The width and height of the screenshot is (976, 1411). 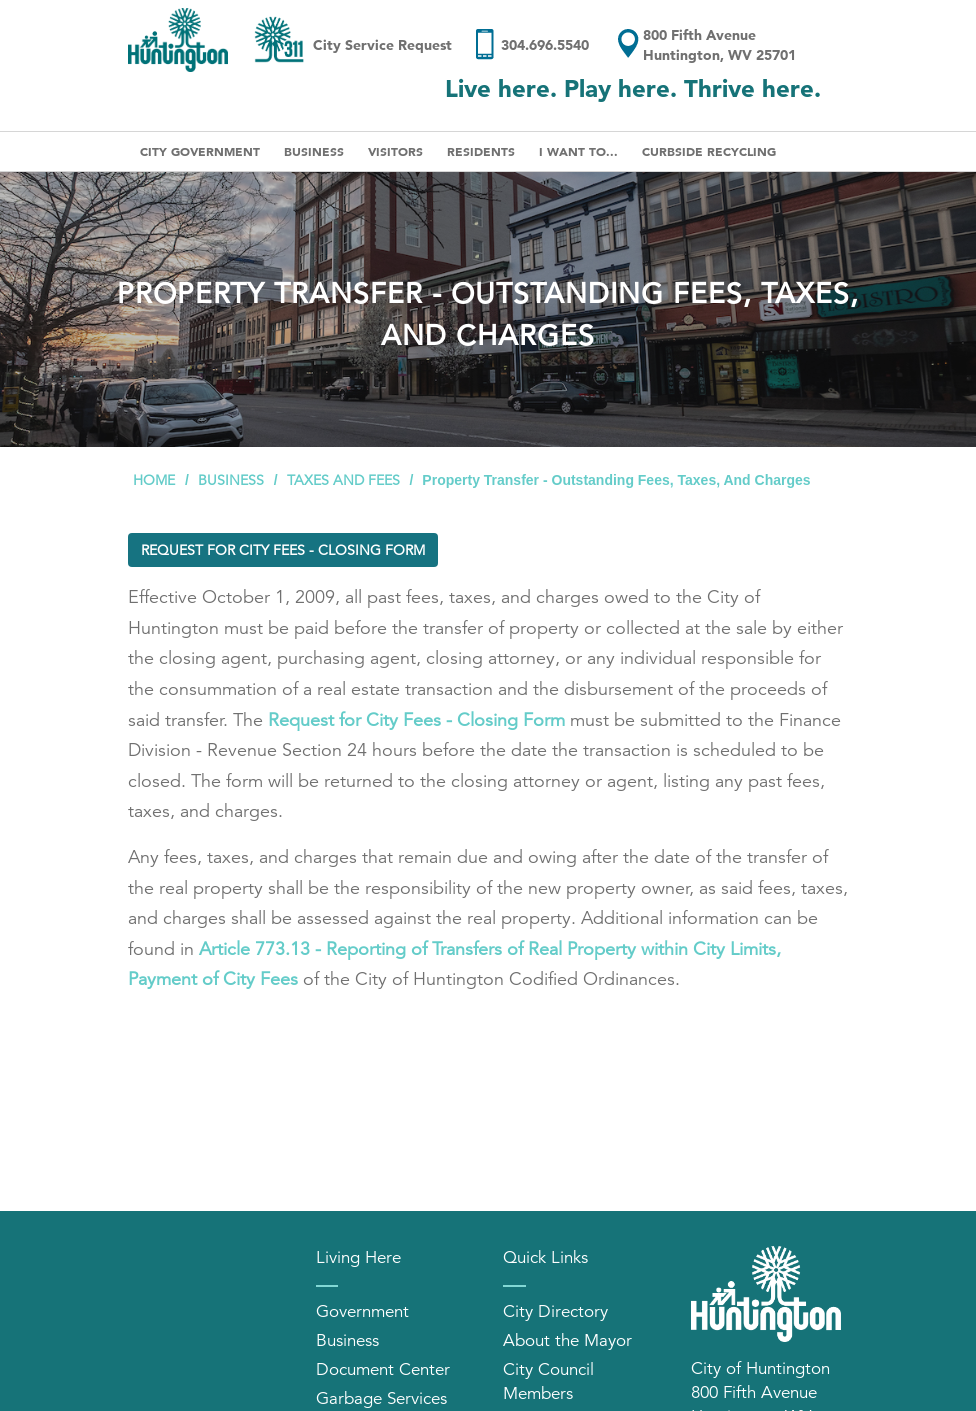 What do you see at coordinates (283, 550) in the screenshot?
I see `Request for City Fees - Closing Form` at bounding box center [283, 550].